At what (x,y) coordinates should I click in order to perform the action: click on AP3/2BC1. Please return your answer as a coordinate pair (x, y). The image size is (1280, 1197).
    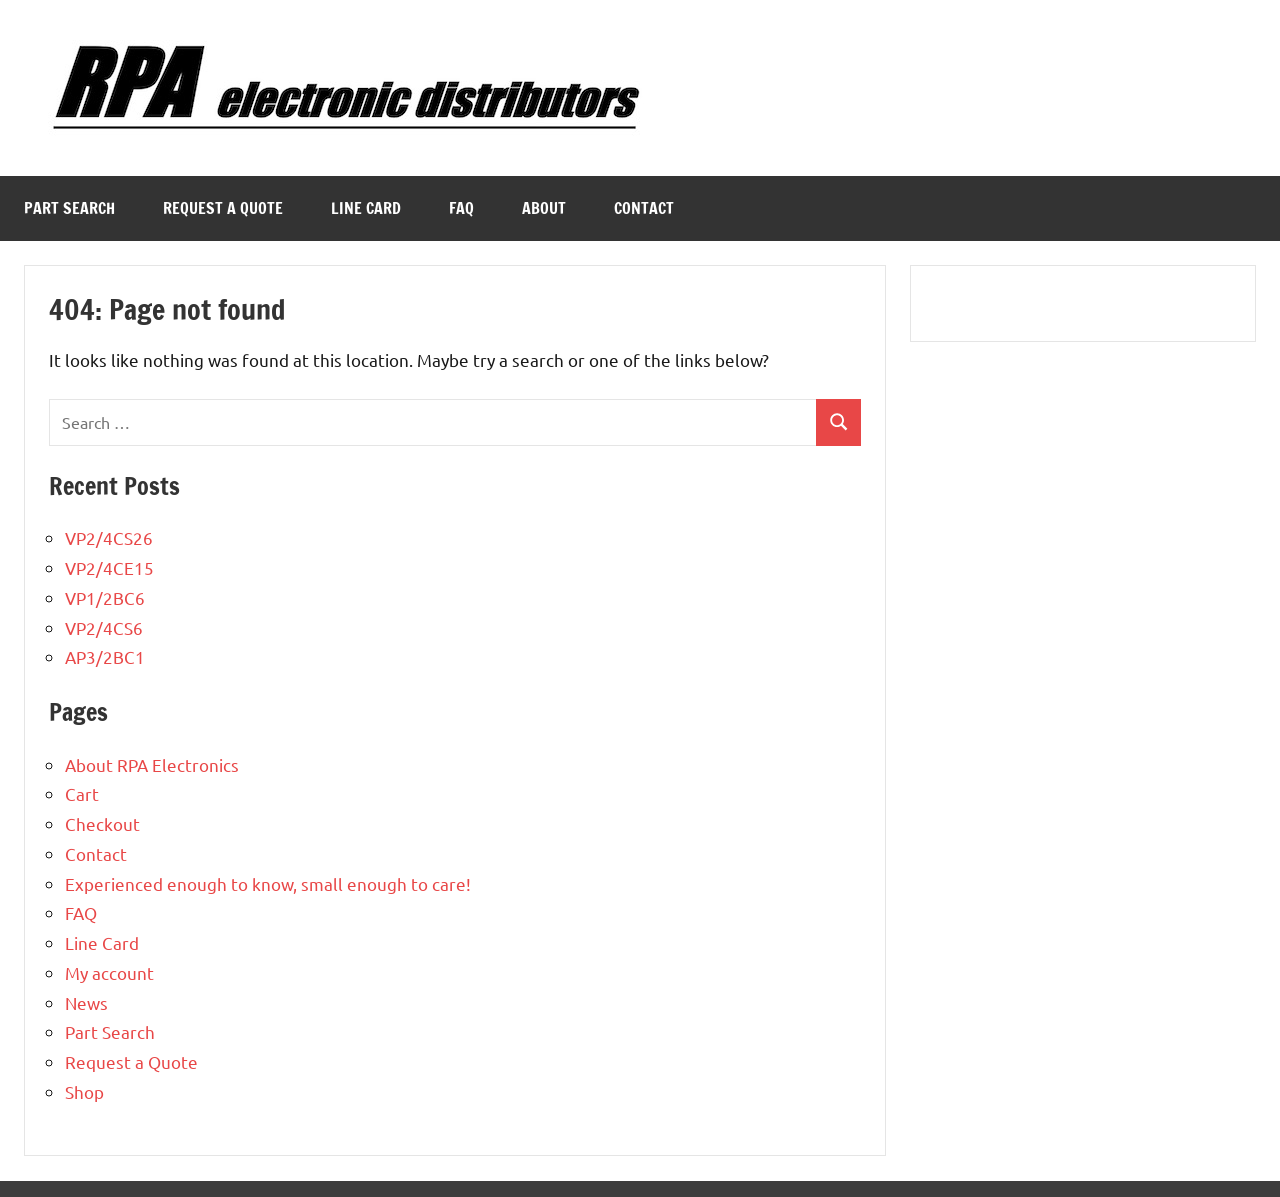
    Looking at the image, I should click on (105, 656).